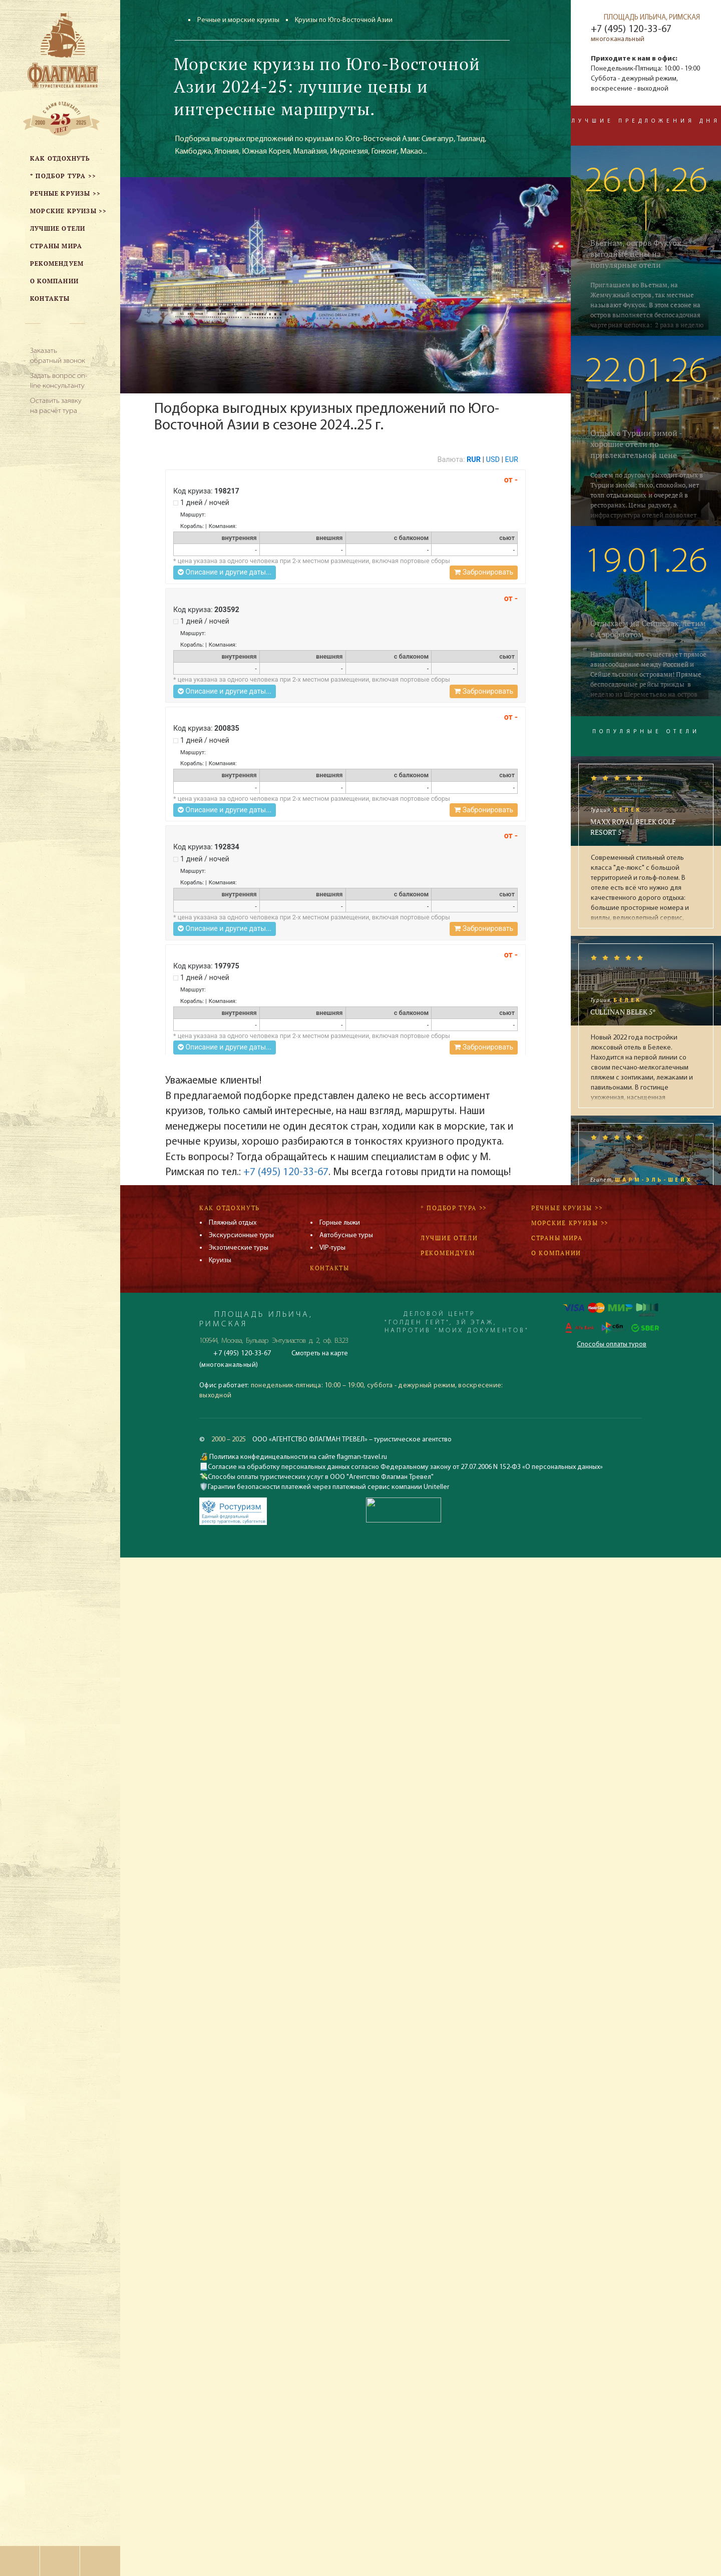  What do you see at coordinates (220, 1260) in the screenshot?
I see `Круизы` at bounding box center [220, 1260].